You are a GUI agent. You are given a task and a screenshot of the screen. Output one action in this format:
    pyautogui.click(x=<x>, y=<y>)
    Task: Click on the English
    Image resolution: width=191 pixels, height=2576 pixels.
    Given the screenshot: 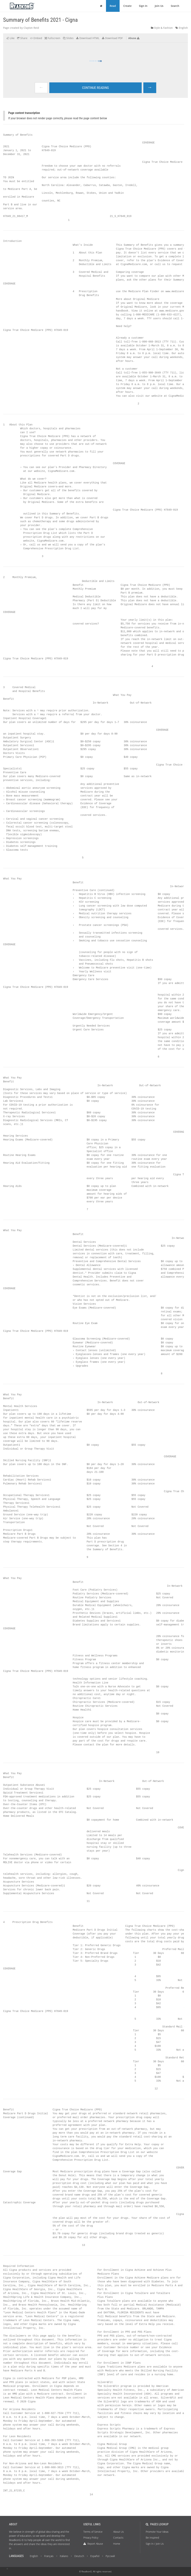 What is the action you would take?
    pyautogui.click(x=181, y=27)
    